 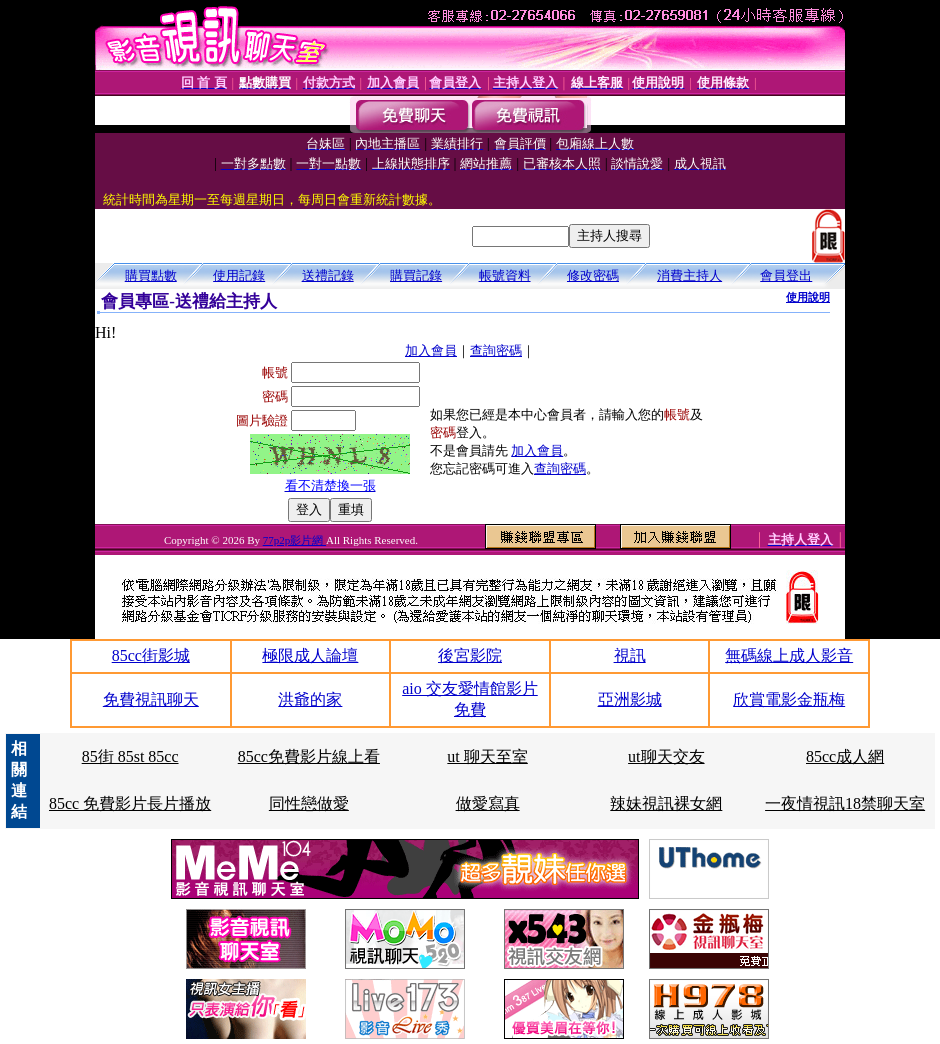 What do you see at coordinates (151, 275) in the screenshot?
I see `購買點數` at bounding box center [151, 275].